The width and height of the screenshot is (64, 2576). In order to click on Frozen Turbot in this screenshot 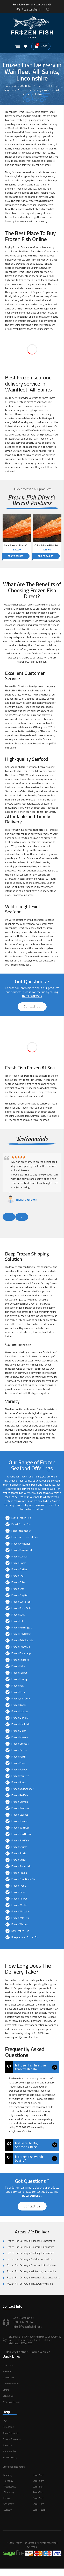, I will do `click(19, 1898)`.